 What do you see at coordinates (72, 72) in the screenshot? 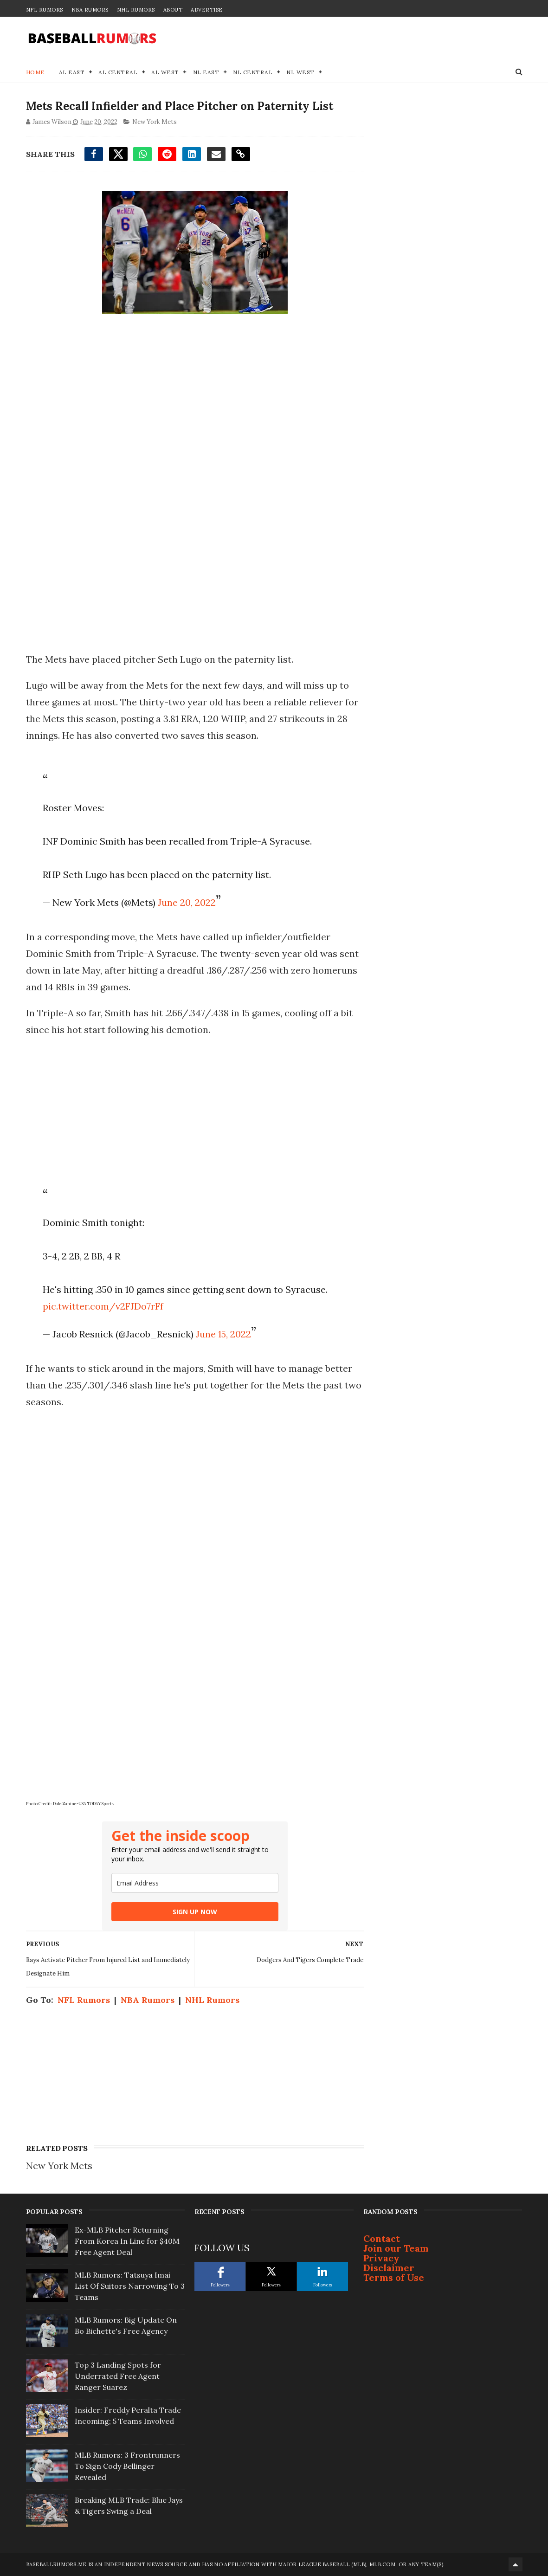
I see `AL East` at bounding box center [72, 72].